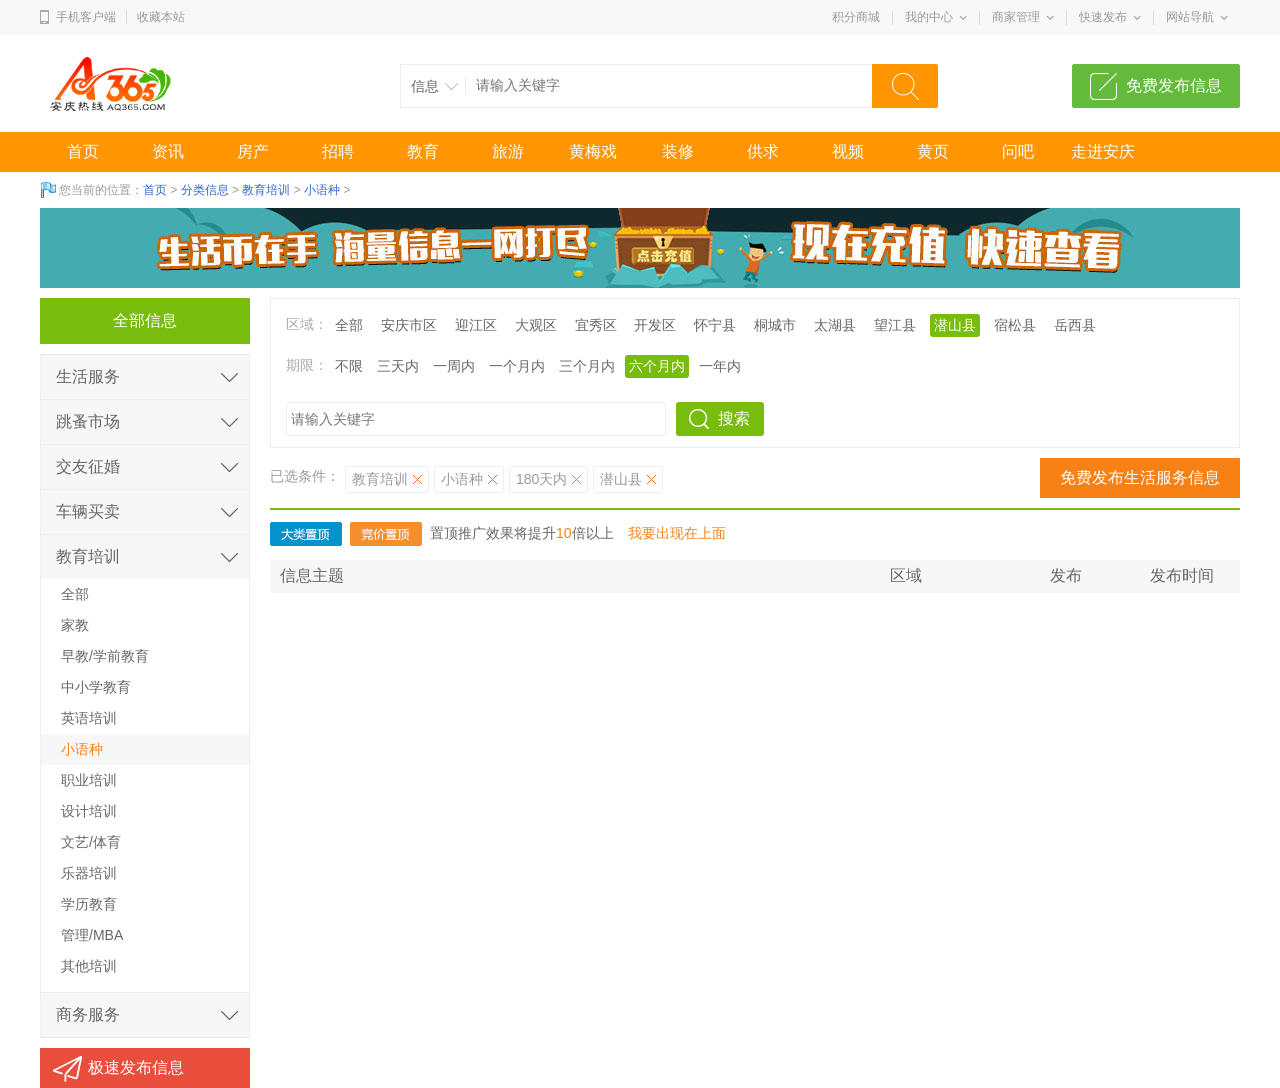  Describe the element at coordinates (763, 151) in the screenshot. I see `供求` at that location.